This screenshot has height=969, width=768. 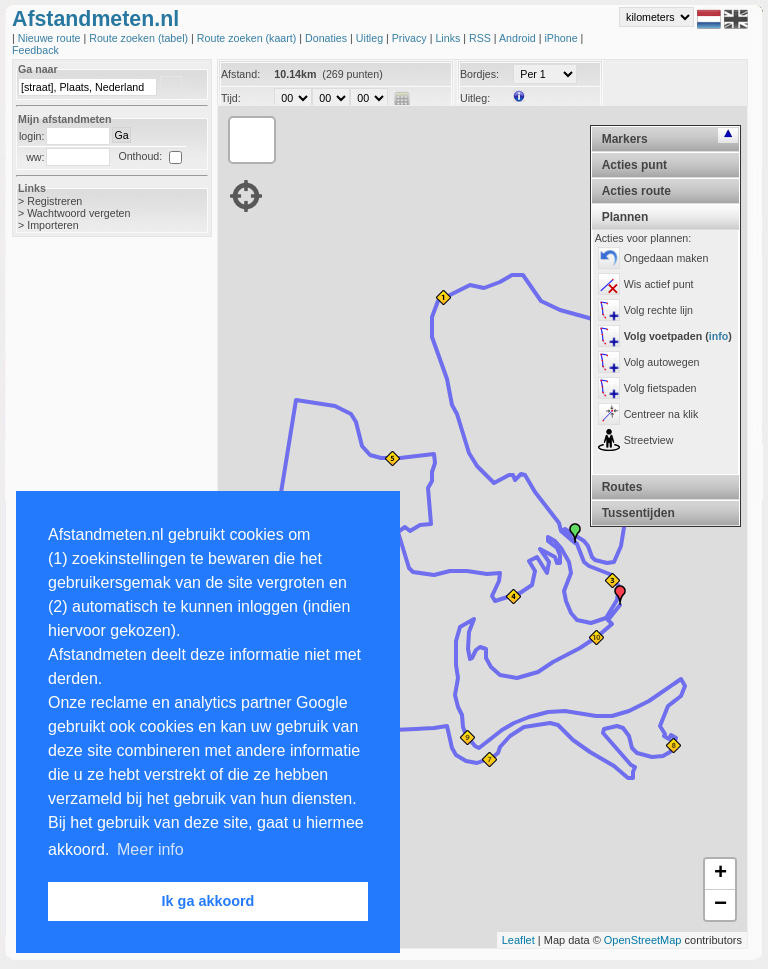 What do you see at coordinates (208, 901) in the screenshot?
I see `Ik ga akkoord [button]` at bounding box center [208, 901].